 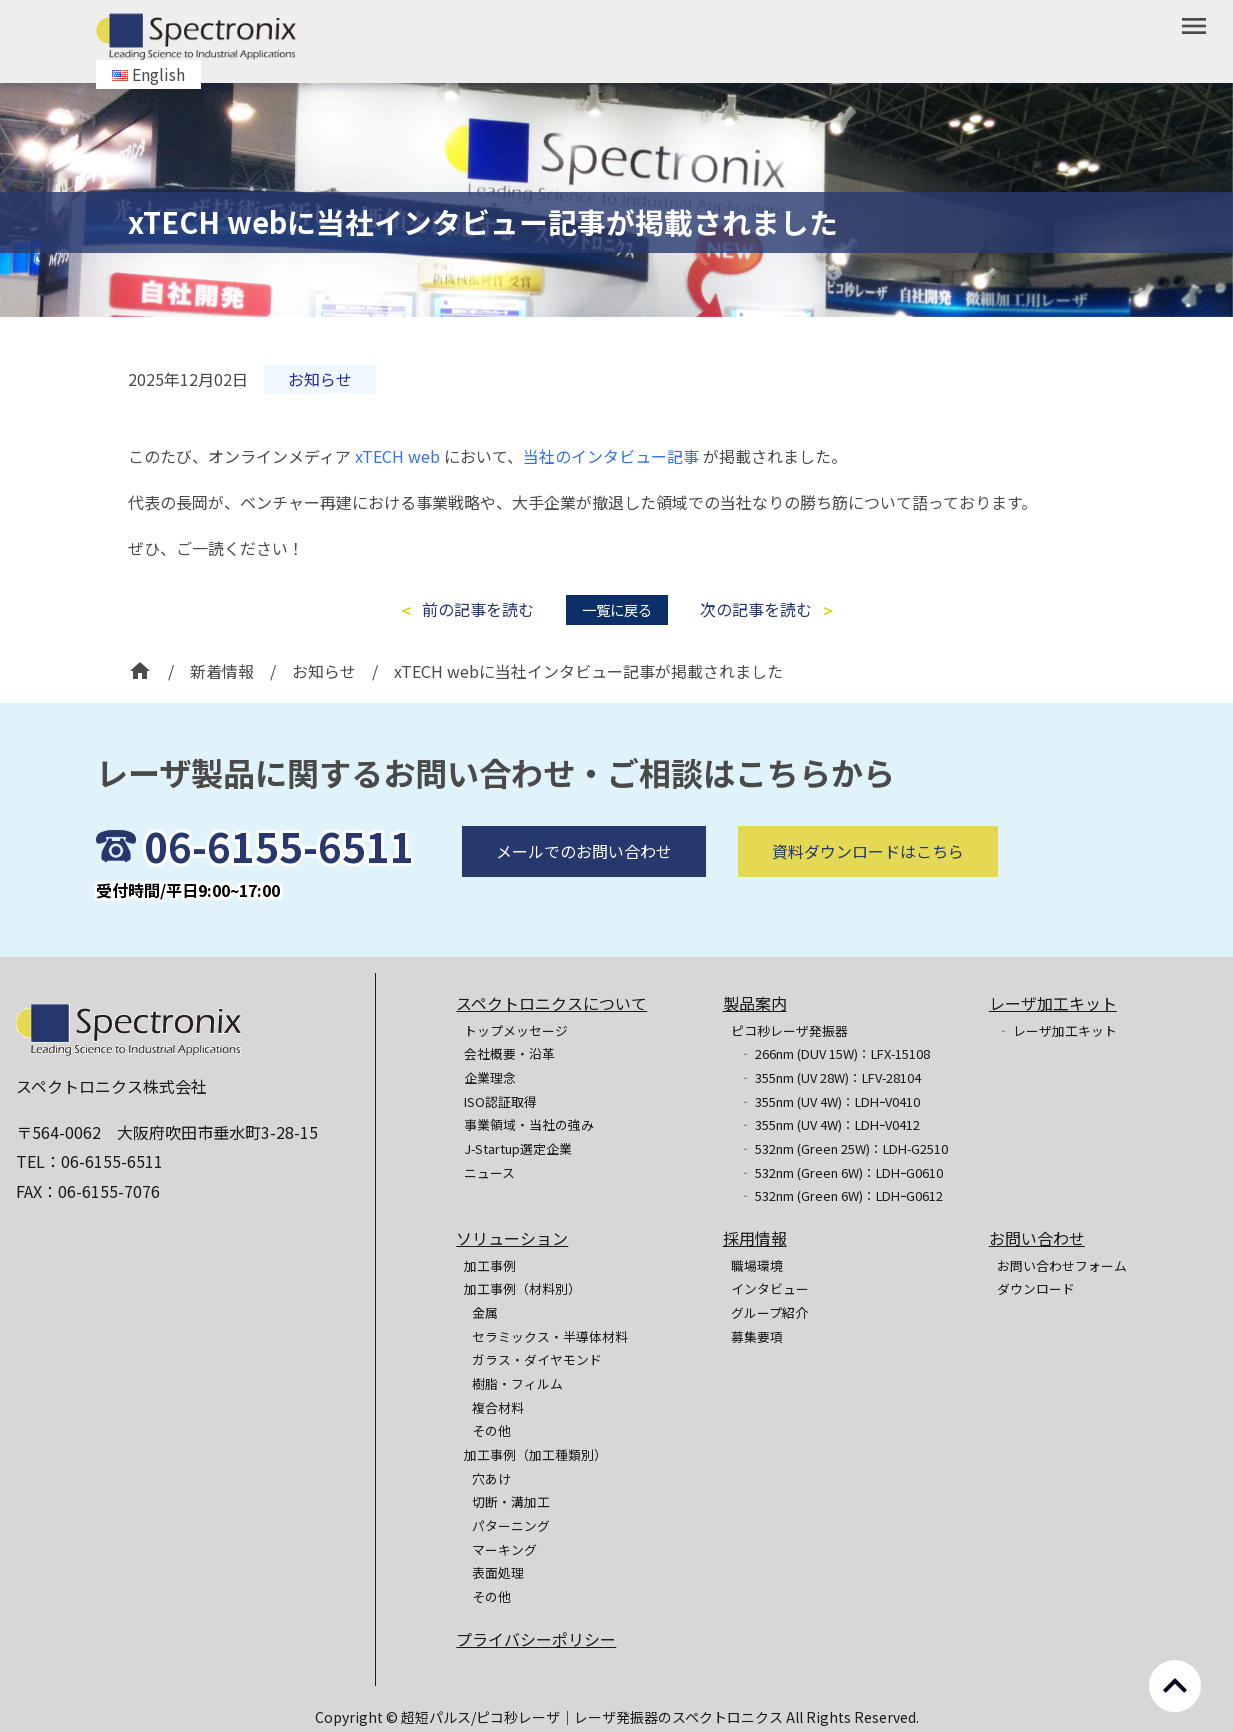 I want to click on ガラス・ダイヤモンド, so click(x=537, y=1359).